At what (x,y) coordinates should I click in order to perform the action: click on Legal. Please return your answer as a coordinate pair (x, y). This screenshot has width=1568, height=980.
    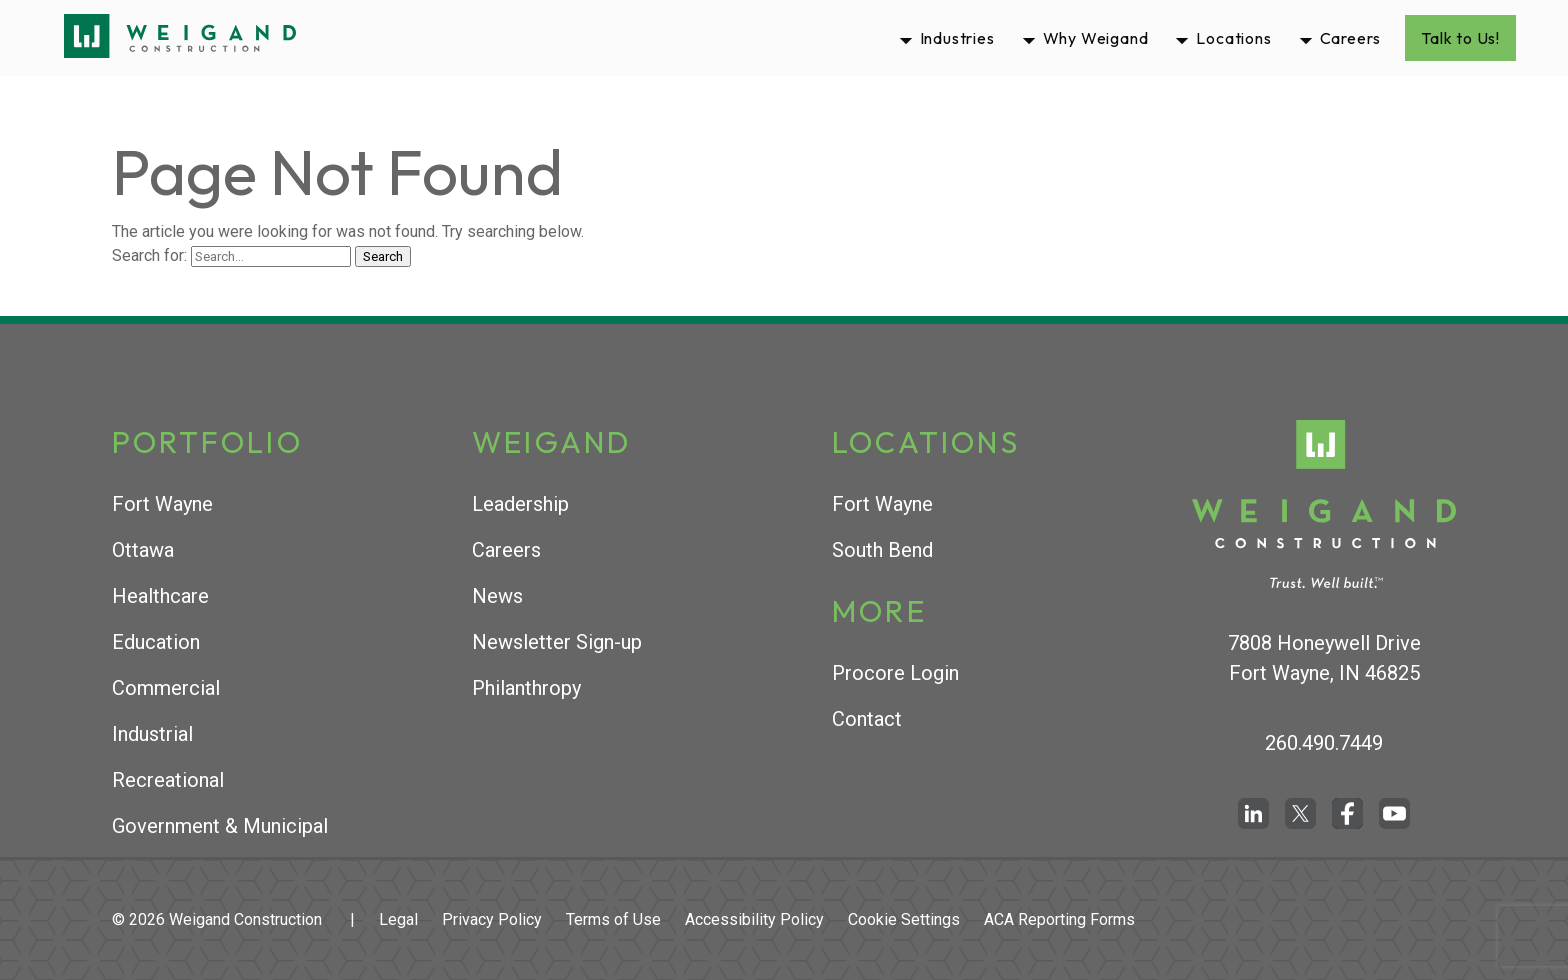
    Looking at the image, I should click on (398, 919).